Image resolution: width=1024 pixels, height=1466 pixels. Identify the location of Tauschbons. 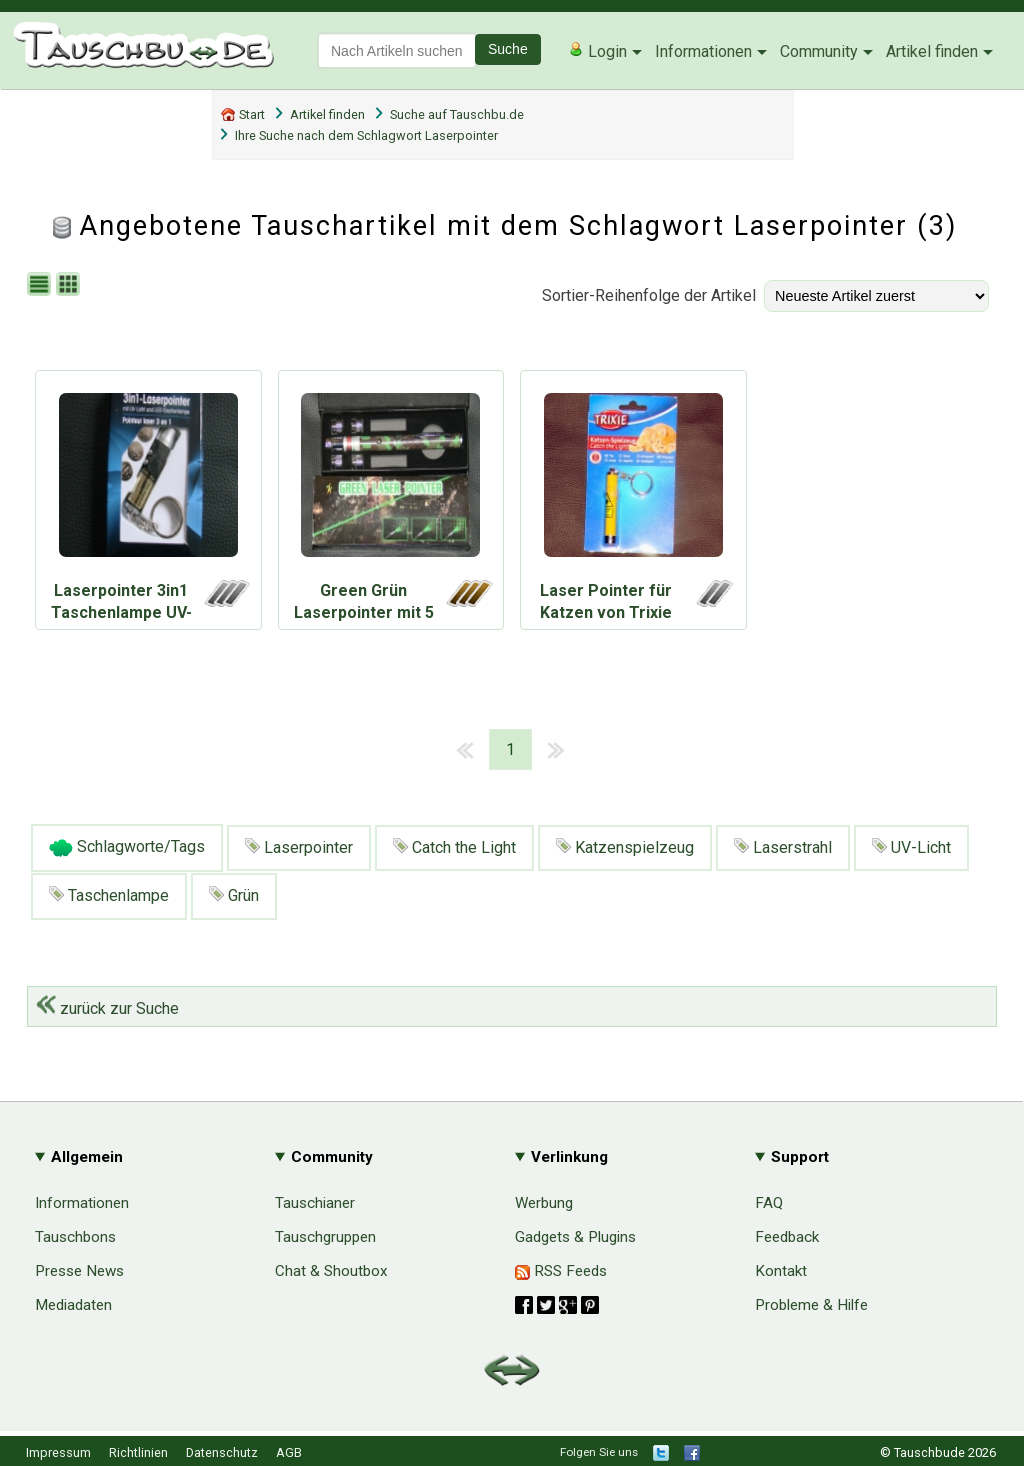
(75, 1237).